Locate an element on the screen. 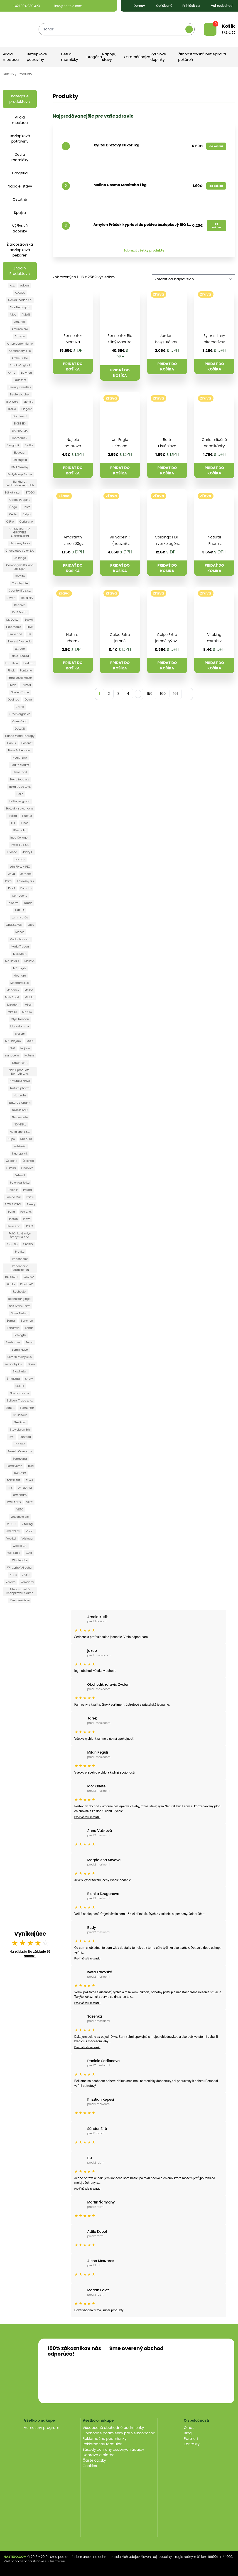 This screenshot has height=2576, width=238. Dennree is located at coordinates (20, 605).